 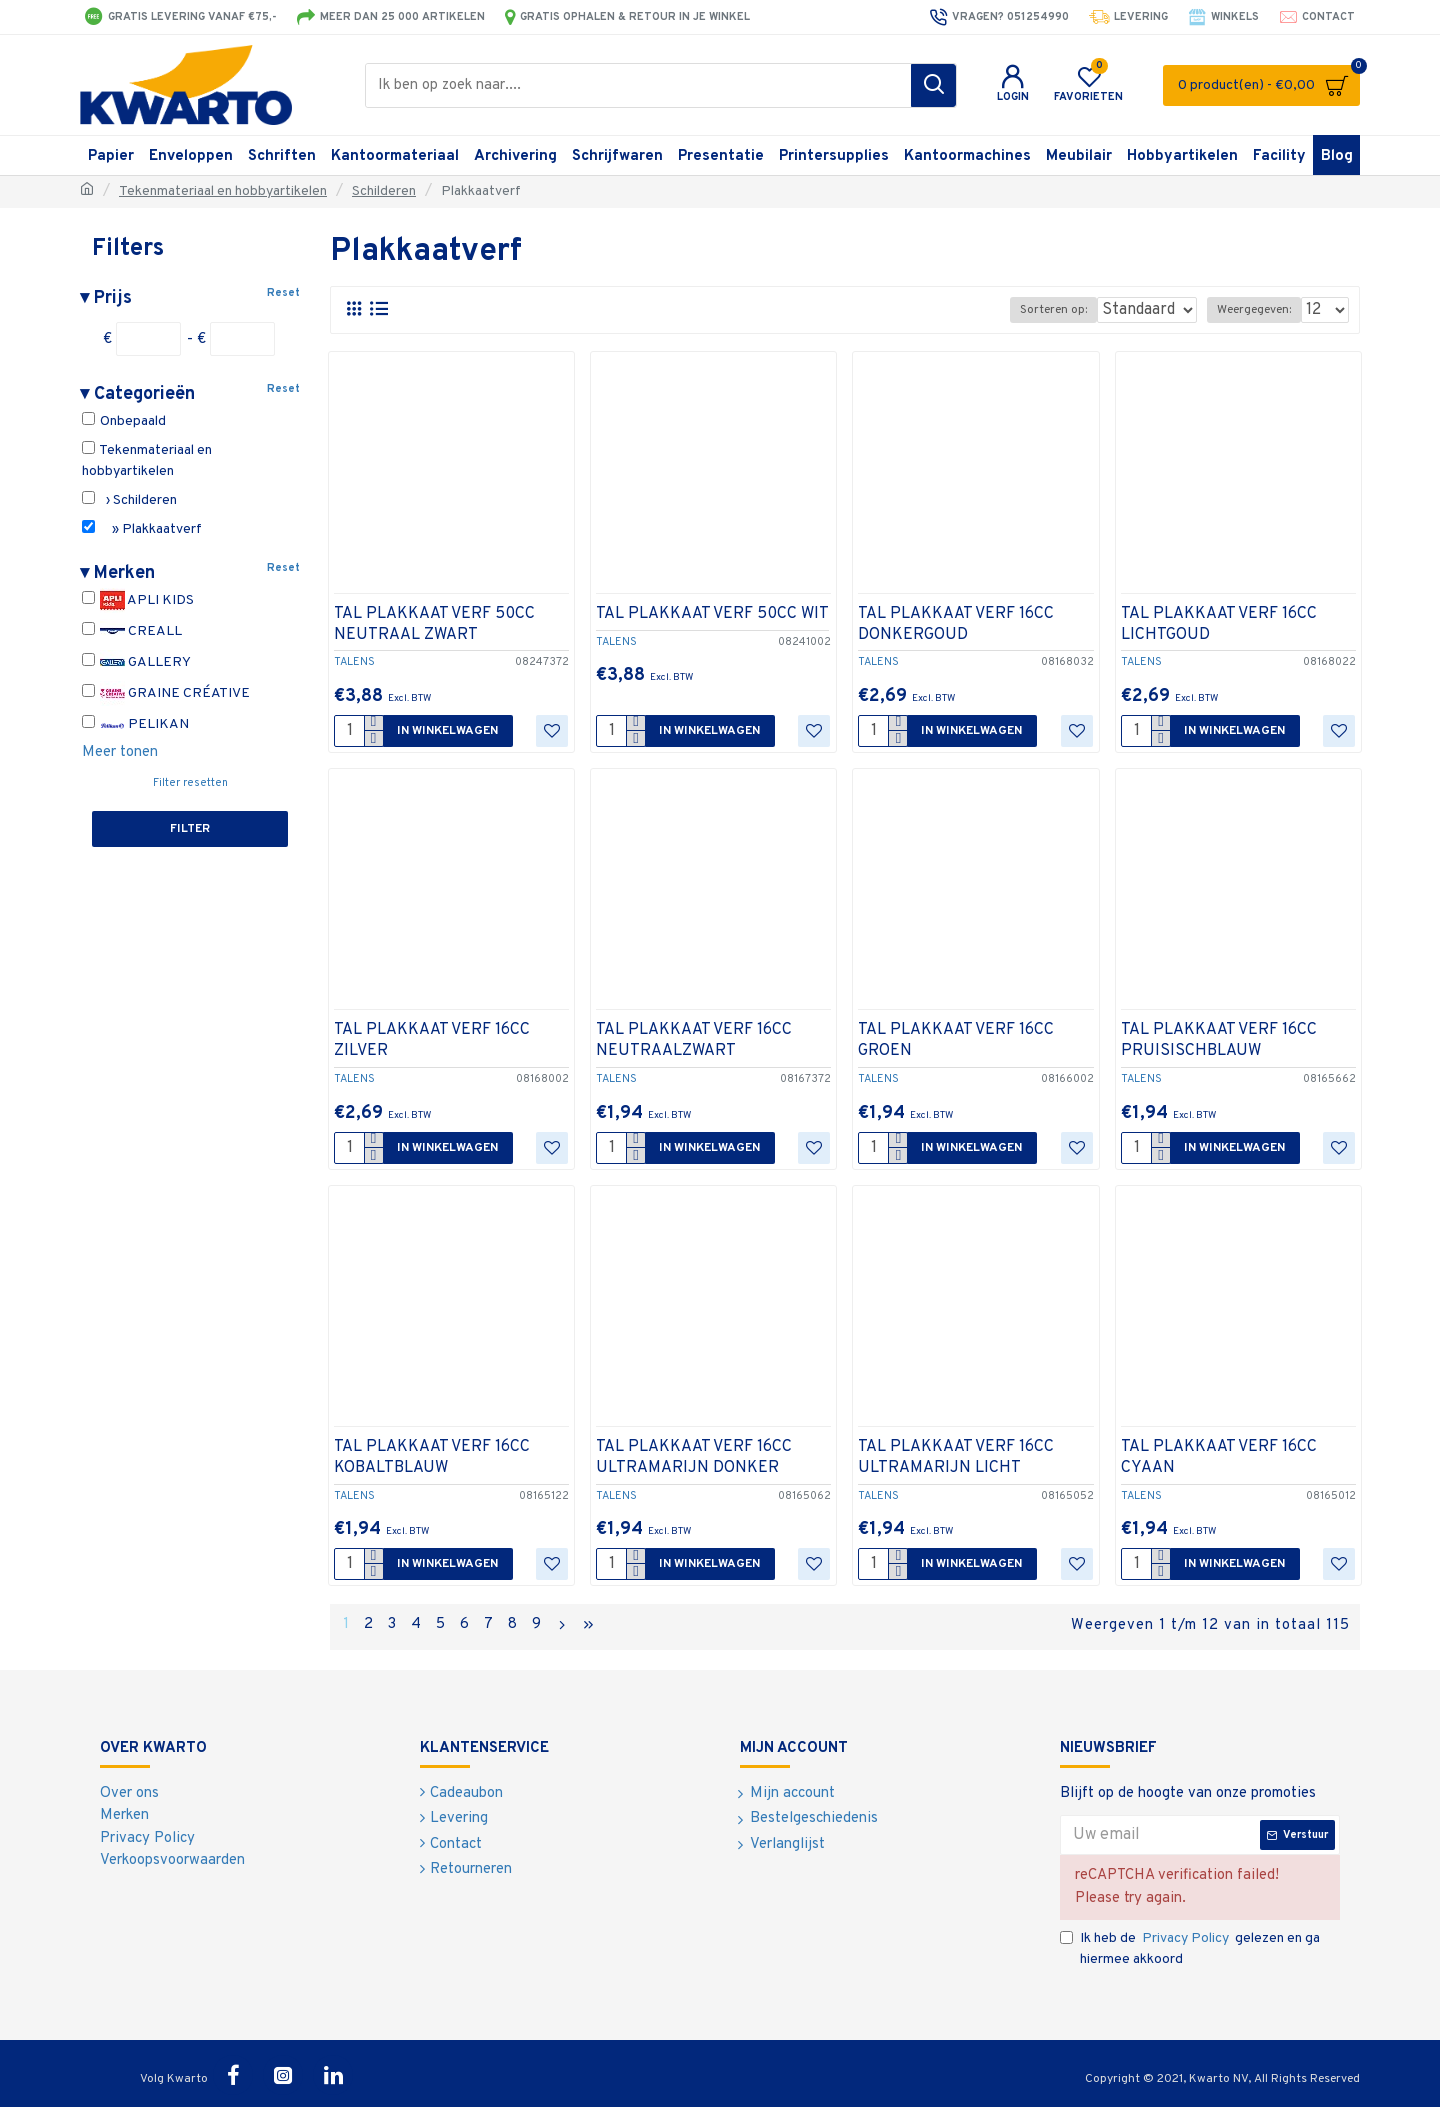 What do you see at coordinates (223, 191) in the screenshot?
I see `Tekenmateriaal en hobbyartikelen` at bounding box center [223, 191].